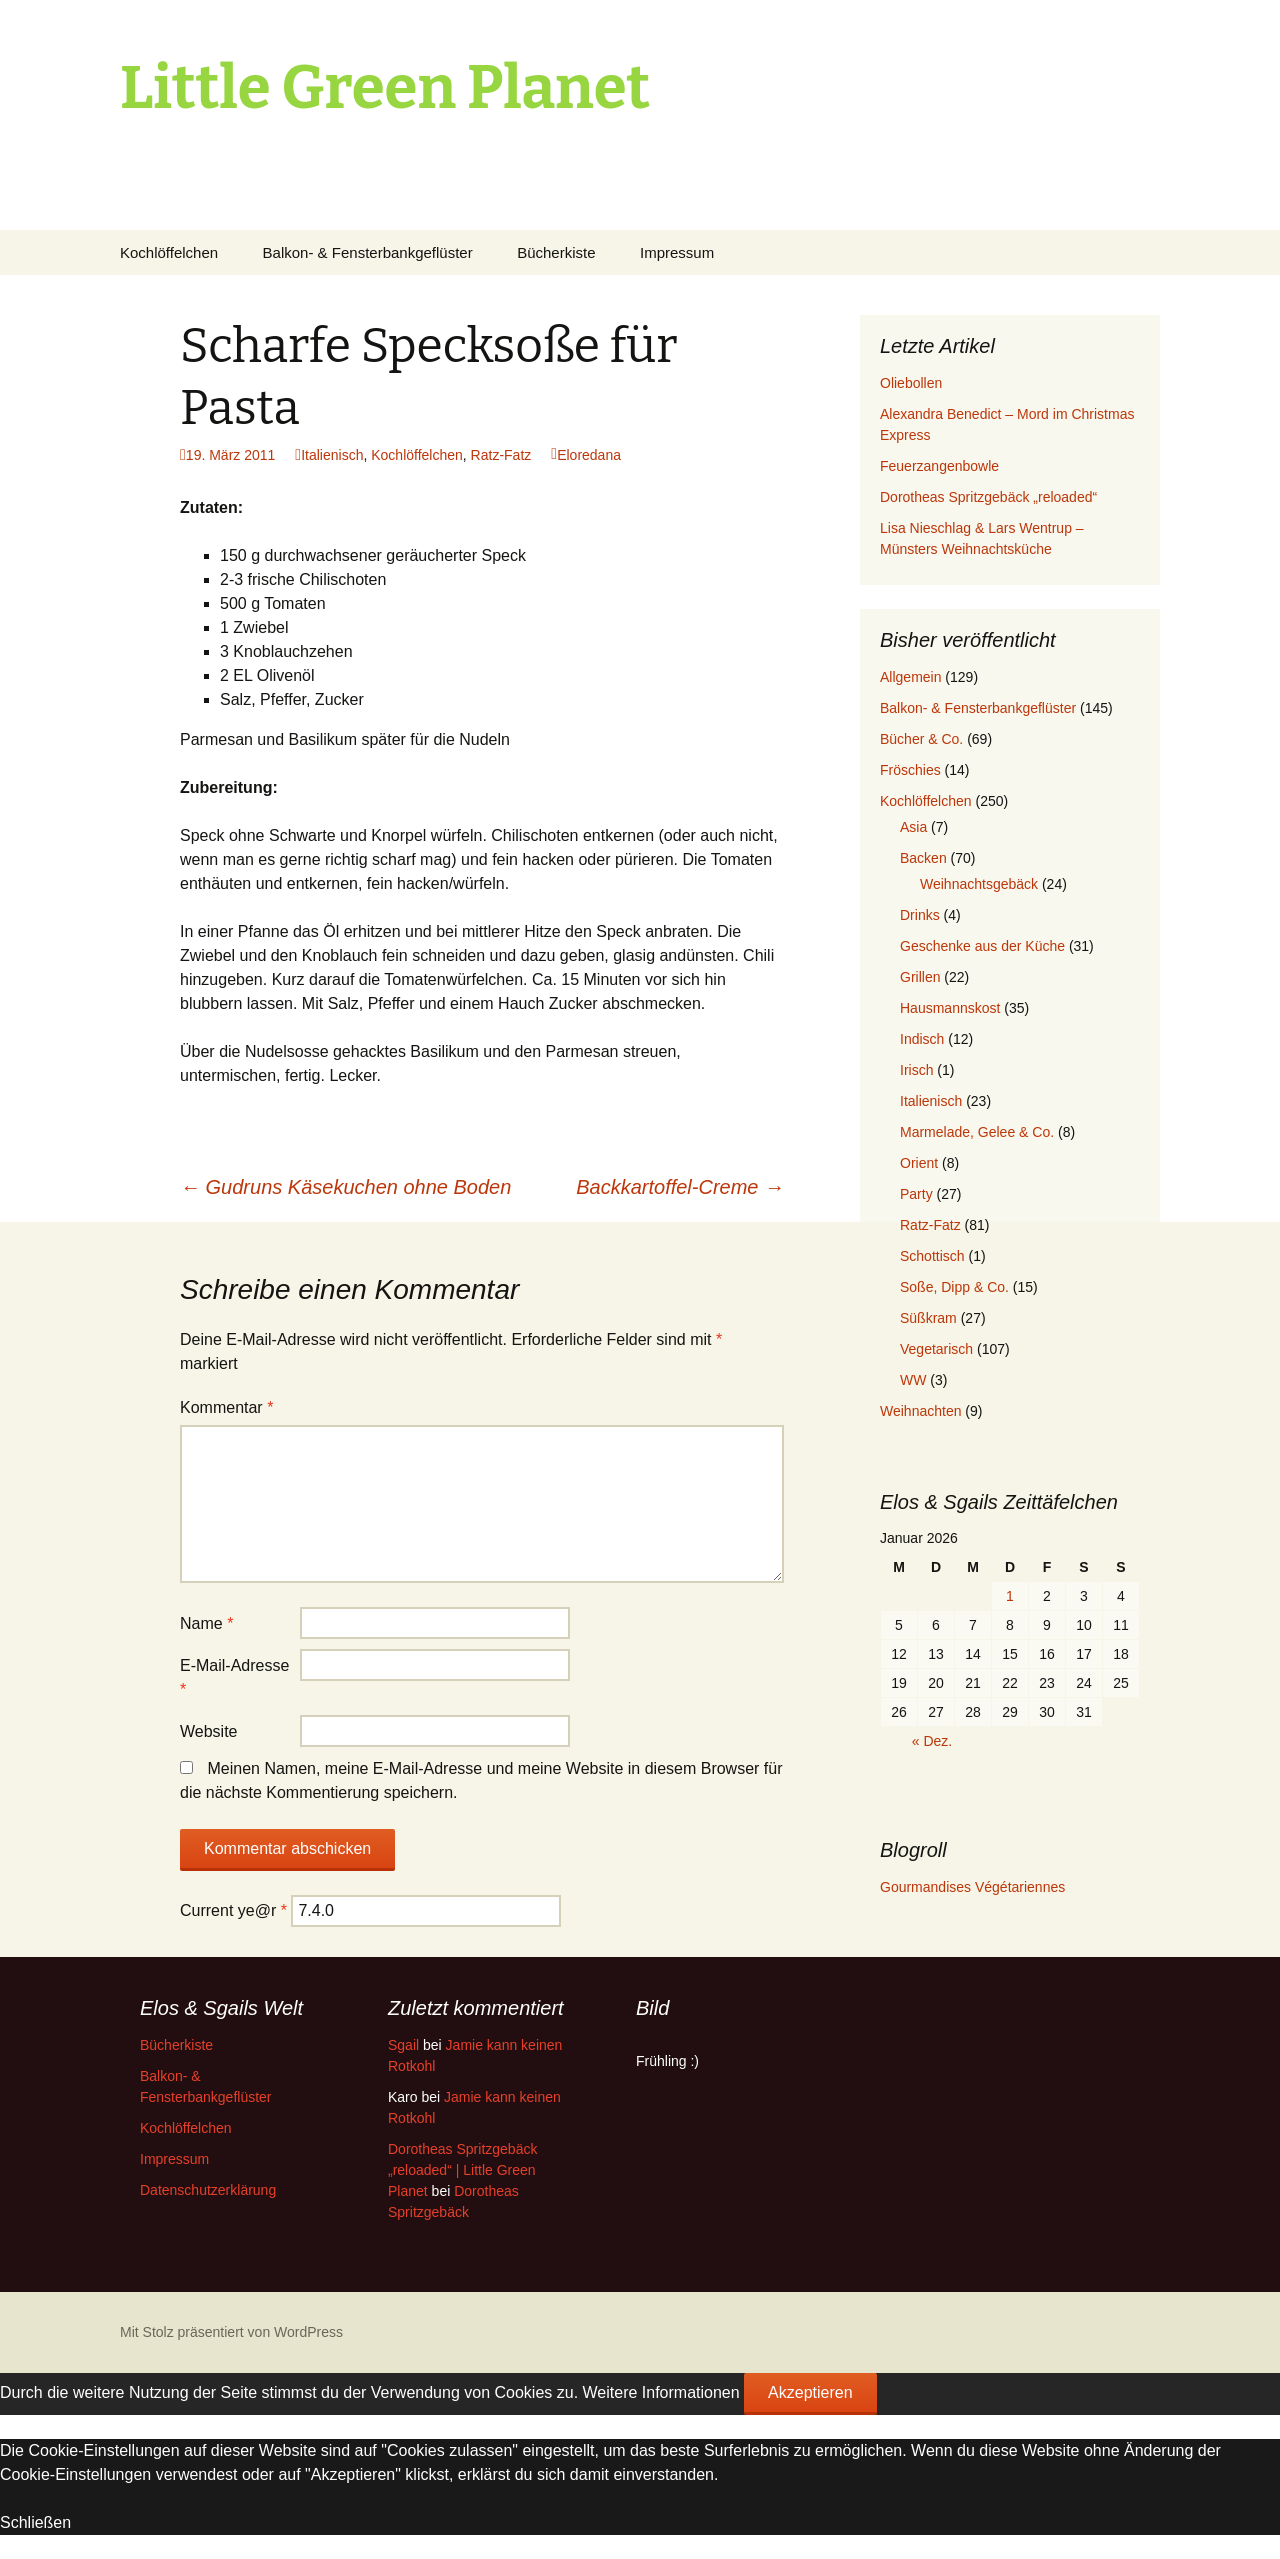 Image resolution: width=1280 pixels, height=2559 pixels. I want to click on Dorotheas Spritzgebäck „reloaded“, so click(988, 497).